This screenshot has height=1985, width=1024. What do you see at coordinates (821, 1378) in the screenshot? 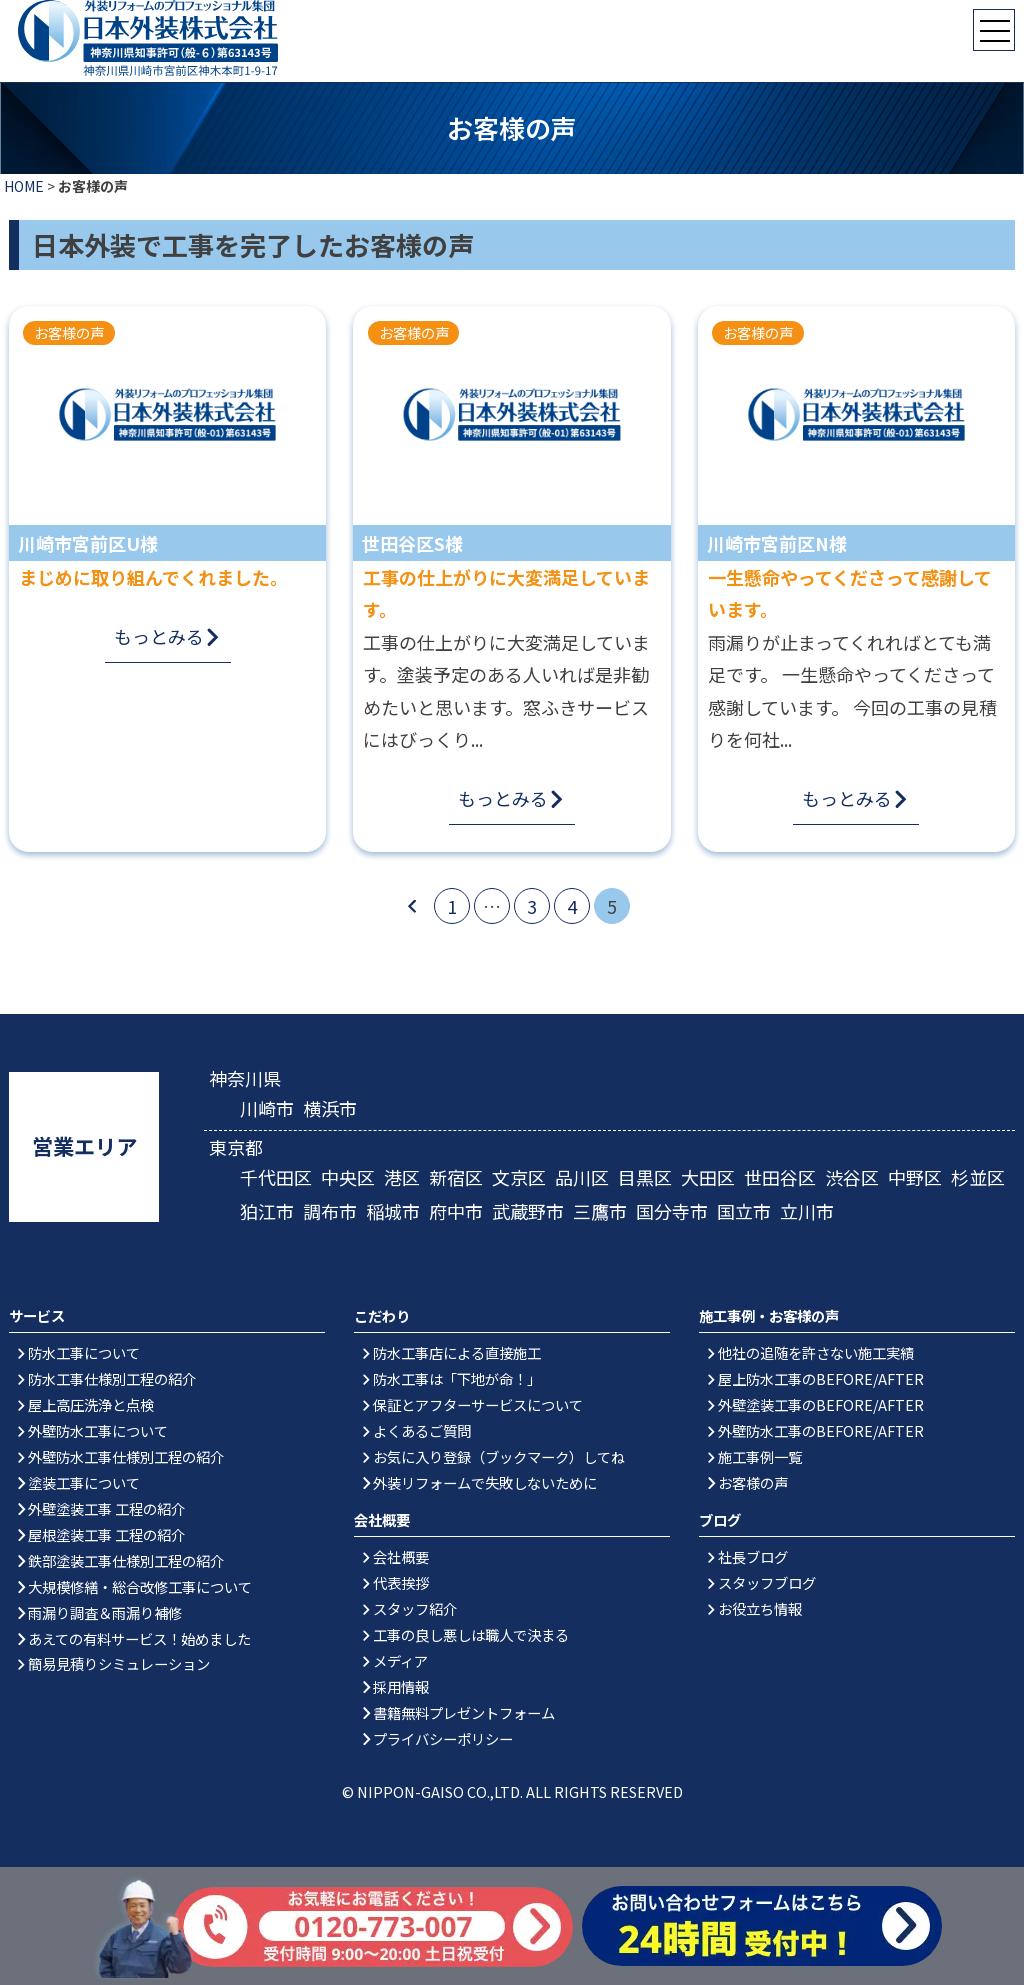
I see `屋上防水工事のBEFORE/AFTER` at bounding box center [821, 1378].